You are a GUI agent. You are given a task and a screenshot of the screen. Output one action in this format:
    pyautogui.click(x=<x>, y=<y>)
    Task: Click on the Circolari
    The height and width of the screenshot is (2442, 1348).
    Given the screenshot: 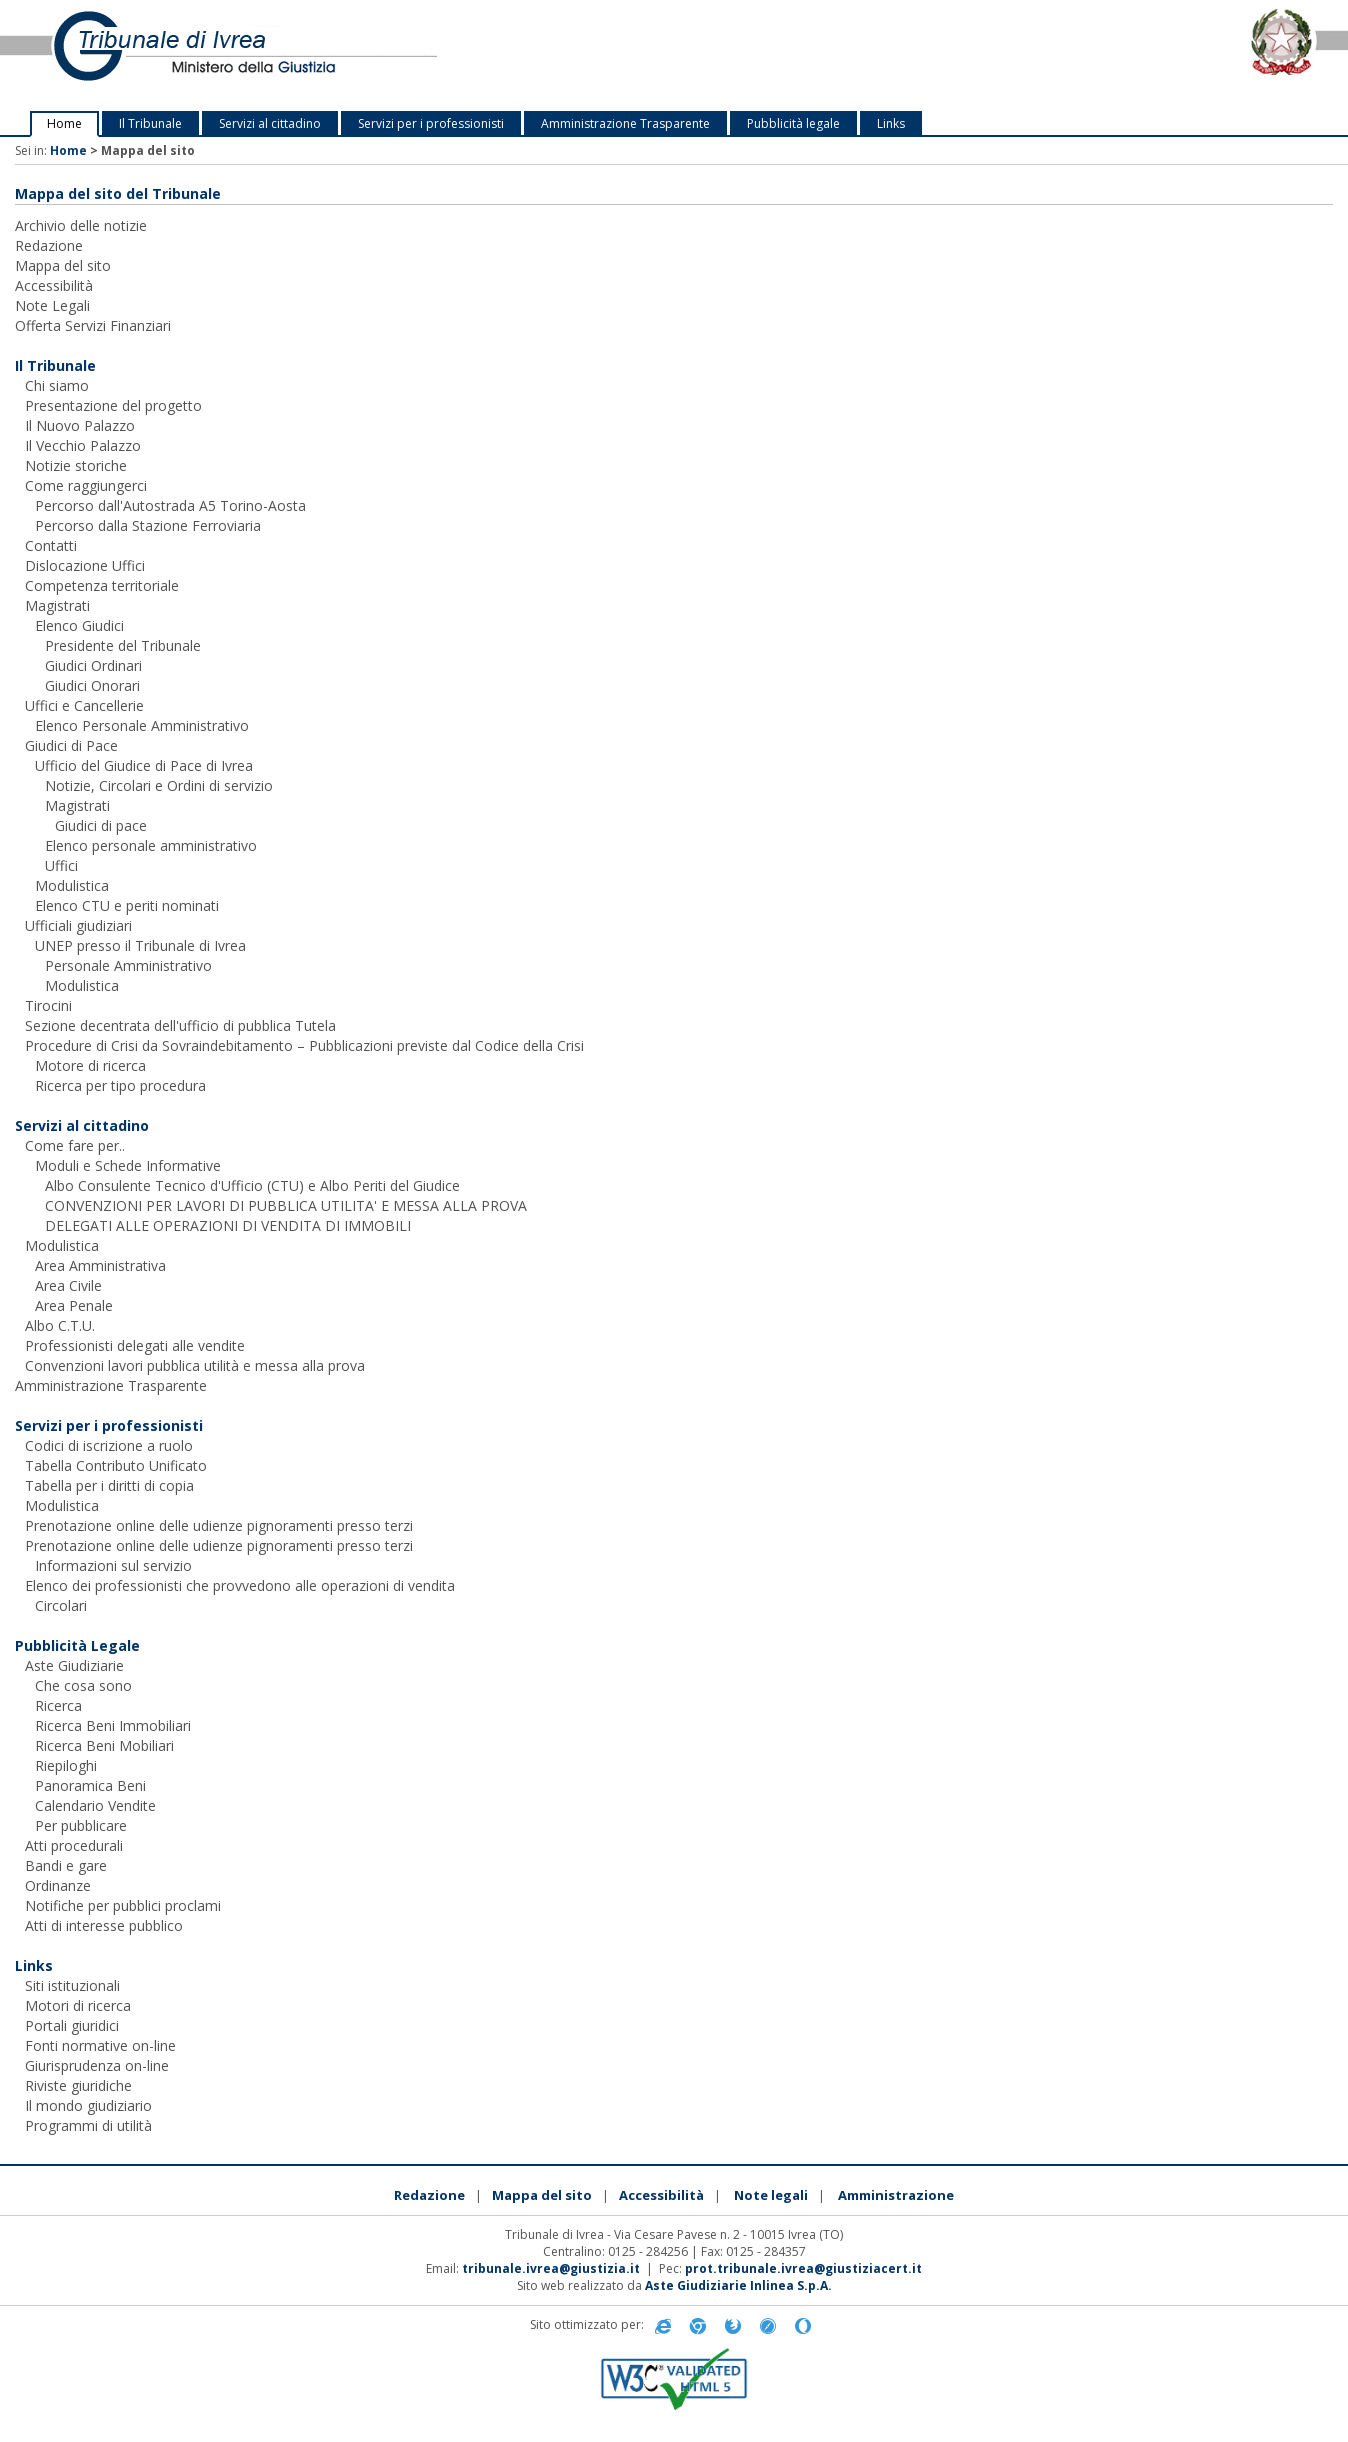 What is the action you would take?
    pyautogui.click(x=61, y=1605)
    